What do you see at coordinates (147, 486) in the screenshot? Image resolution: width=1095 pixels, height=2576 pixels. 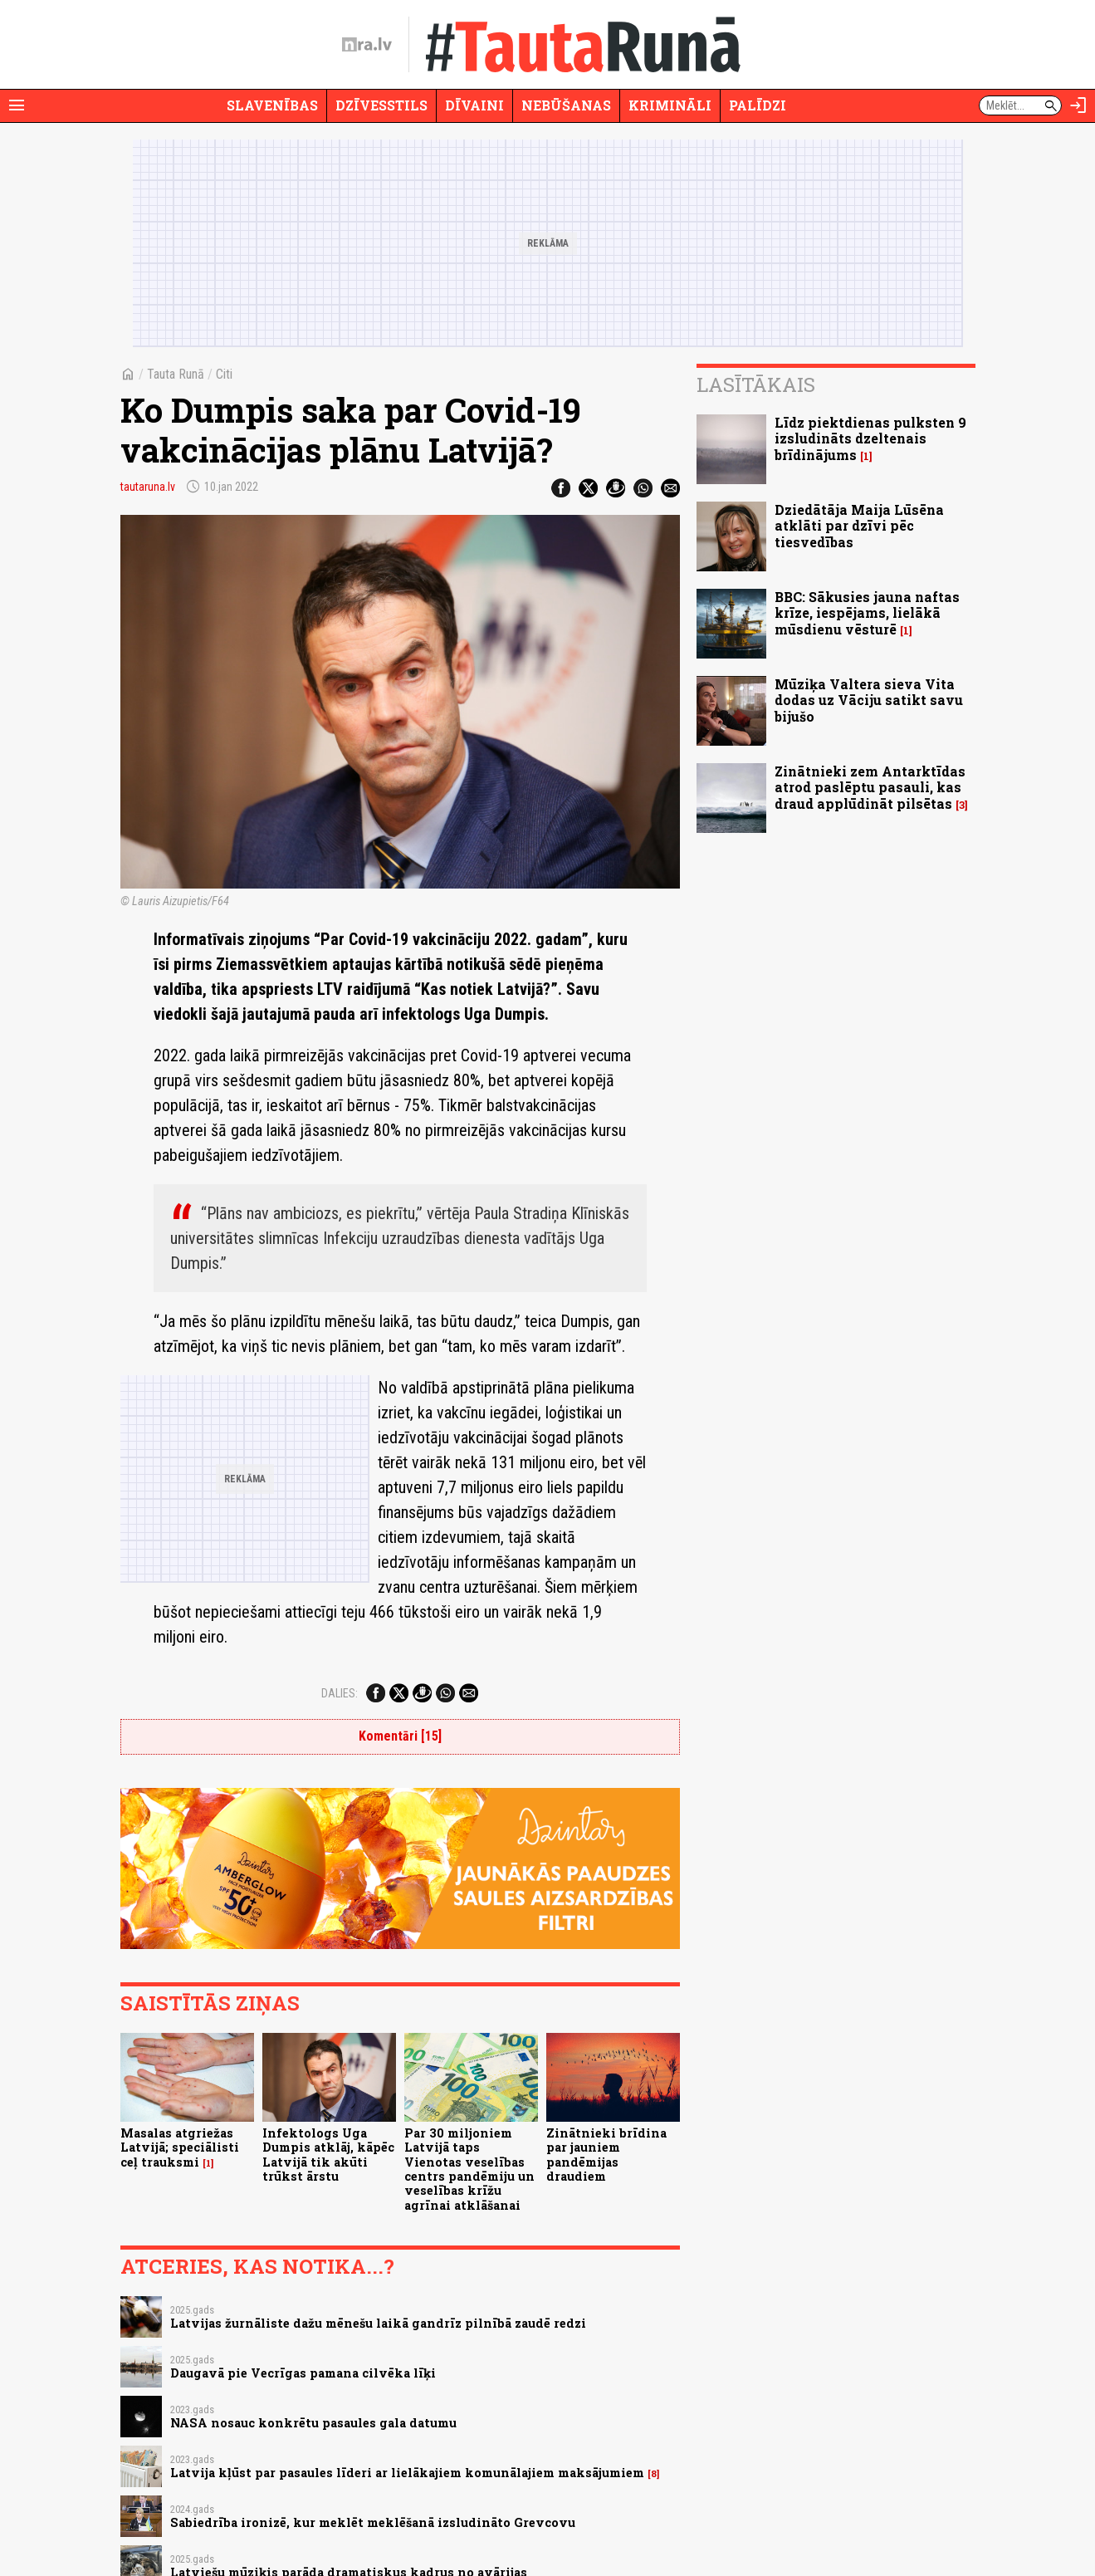 I see `tautaruna.lv` at bounding box center [147, 486].